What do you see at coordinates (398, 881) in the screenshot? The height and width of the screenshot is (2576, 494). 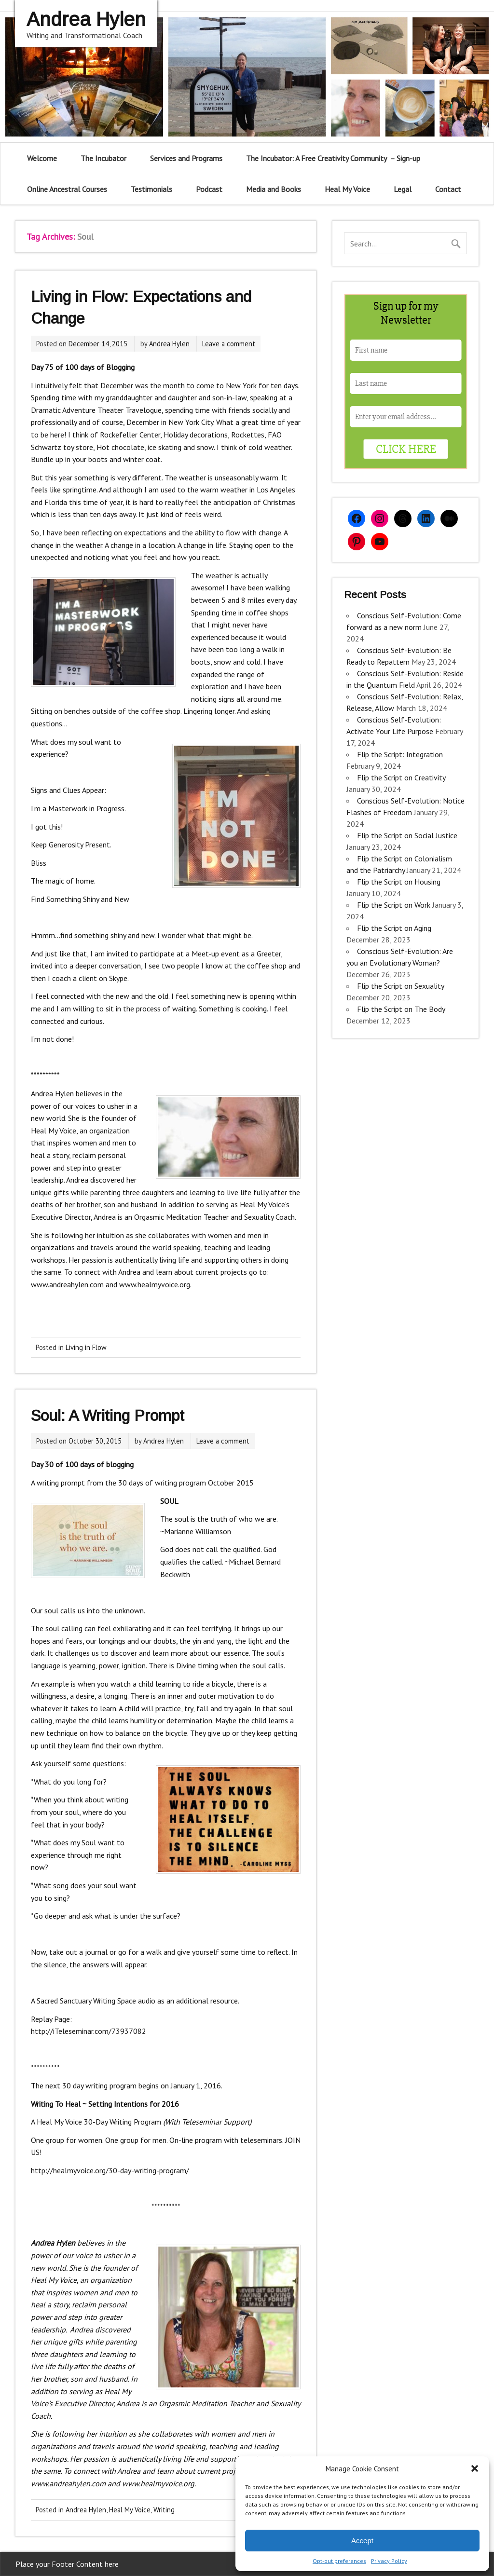 I see `Flip the Script on Housing` at bounding box center [398, 881].